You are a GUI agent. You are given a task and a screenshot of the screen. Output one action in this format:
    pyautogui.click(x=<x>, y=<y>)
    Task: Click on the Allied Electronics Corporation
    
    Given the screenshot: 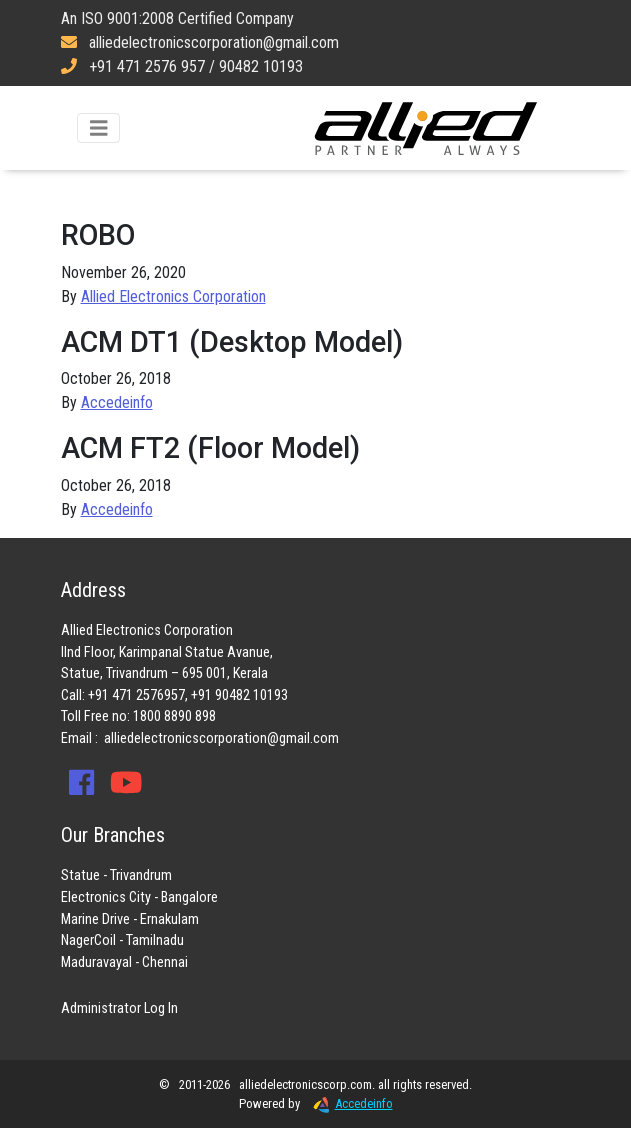 What is the action you would take?
    pyautogui.click(x=426, y=128)
    